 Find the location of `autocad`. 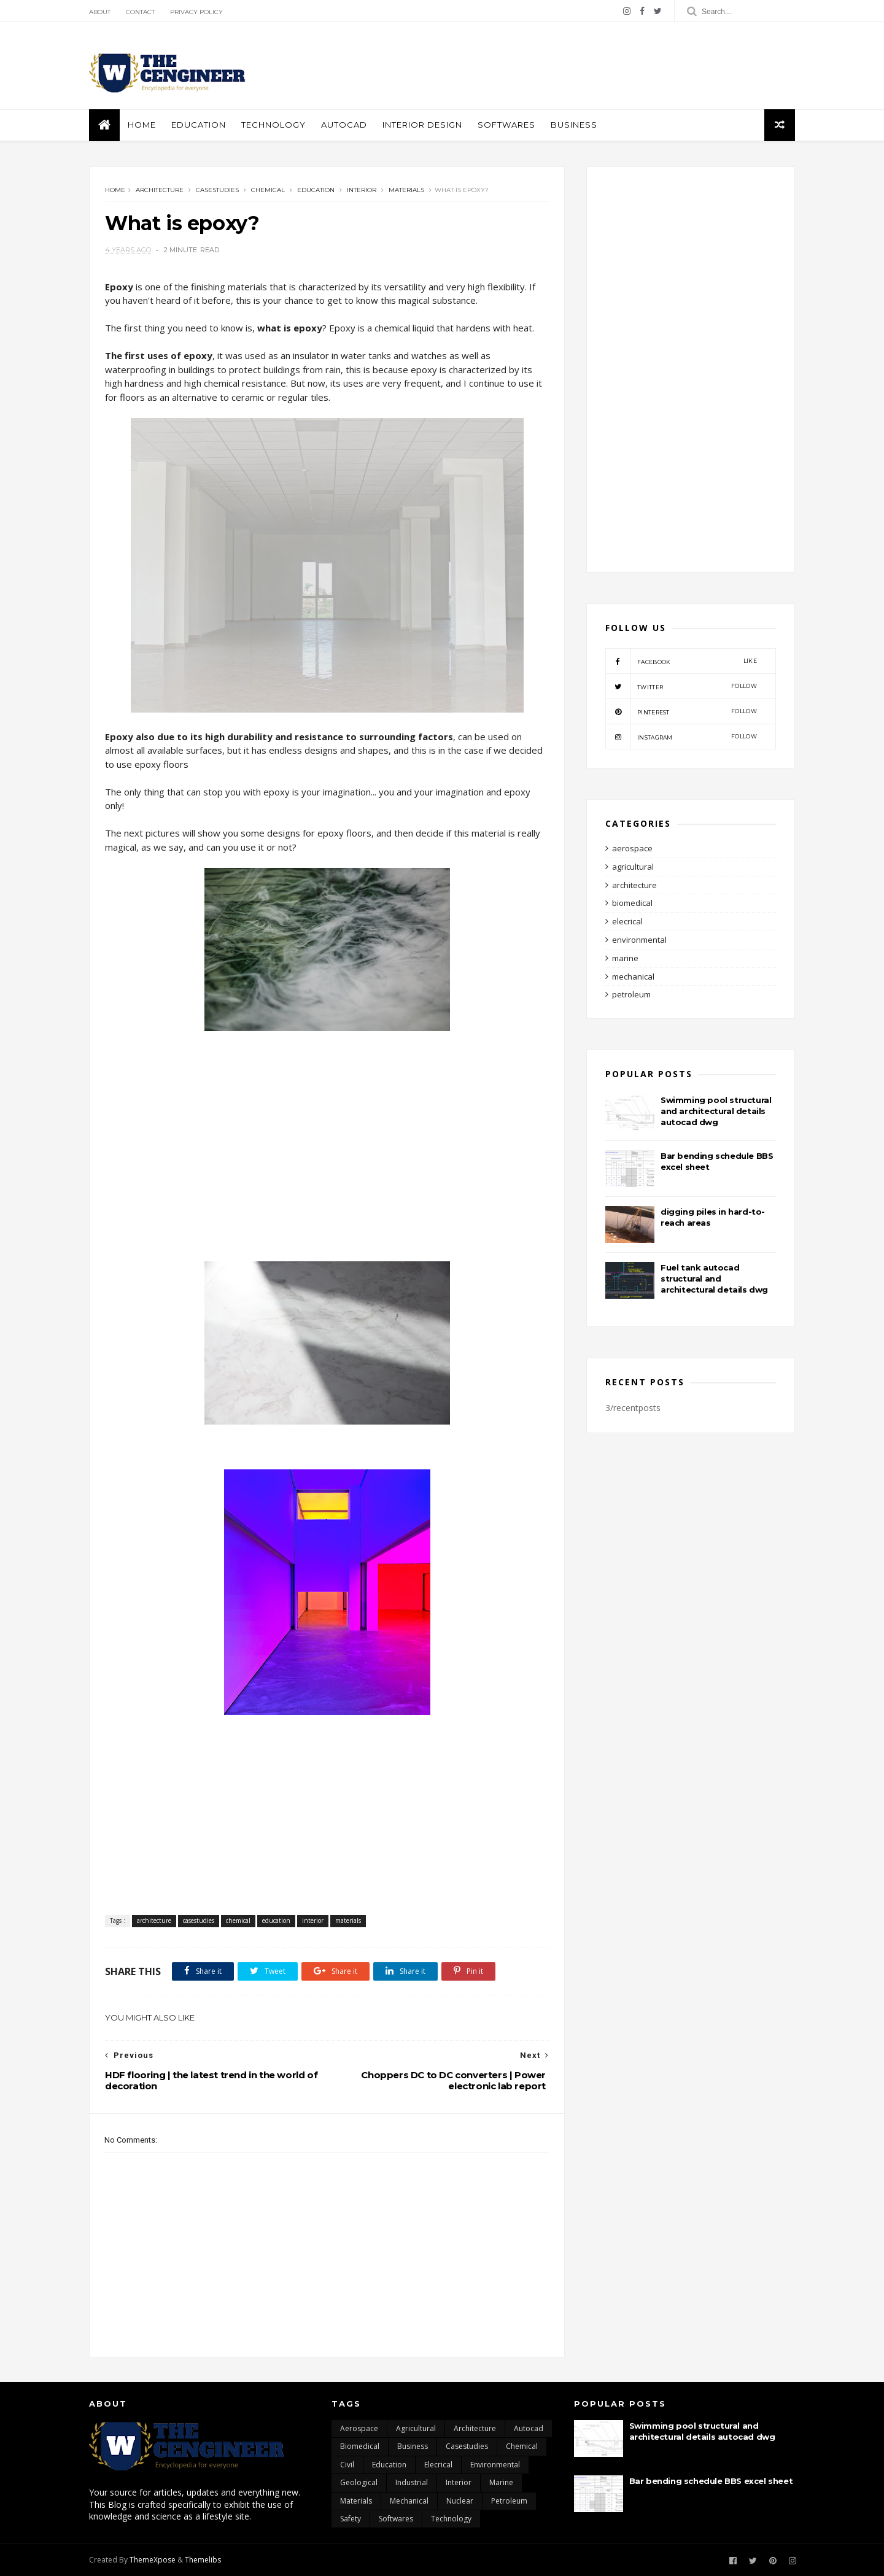

autocad is located at coordinates (344, 125).